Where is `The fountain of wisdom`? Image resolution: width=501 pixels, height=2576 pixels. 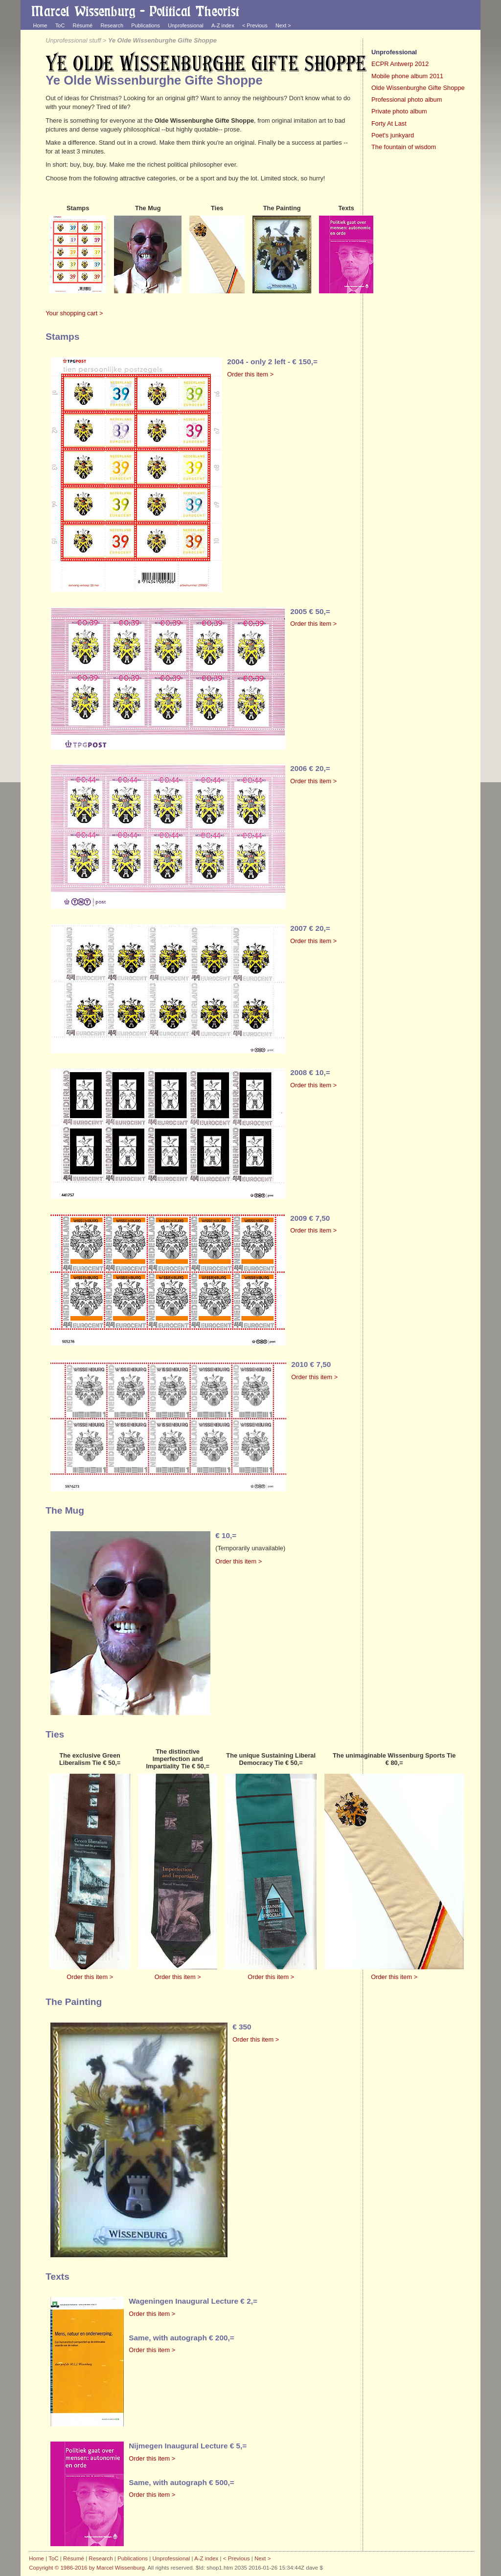 The fountain of wisdom is located at coordinates (403, 147).